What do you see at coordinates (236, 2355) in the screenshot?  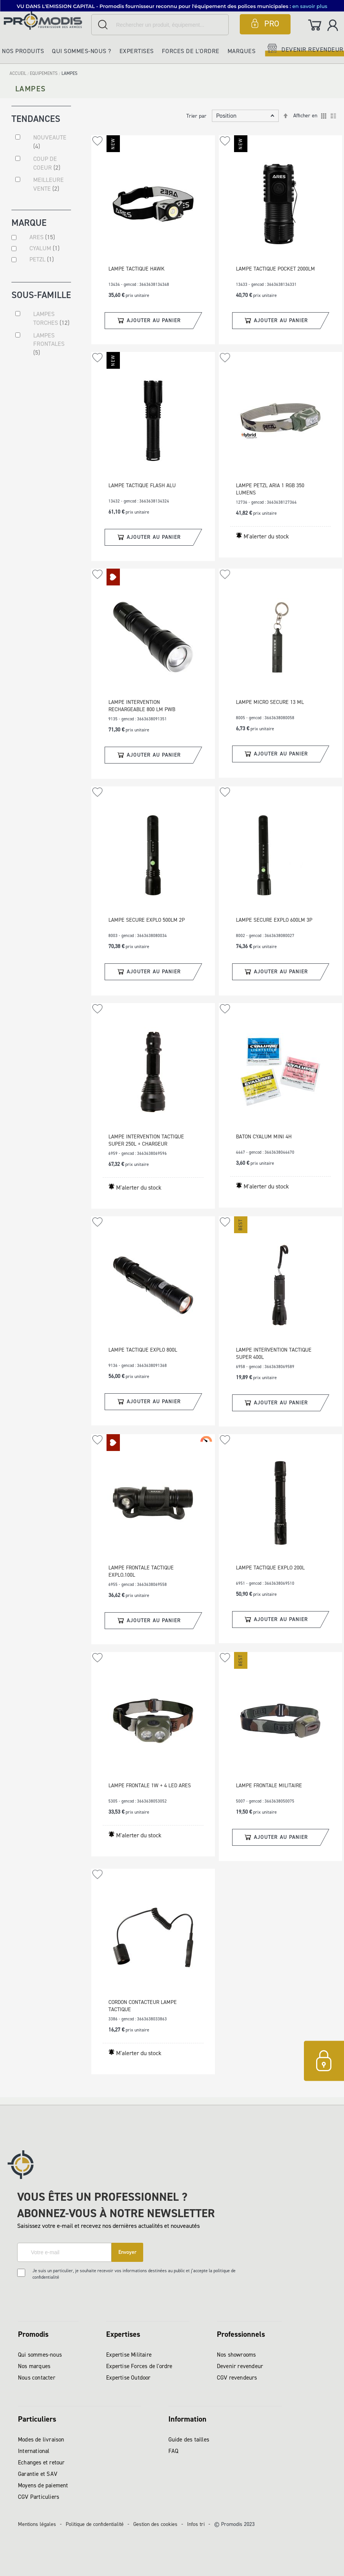 I see `Nos showrooms` at bounding box center [236, 2355].